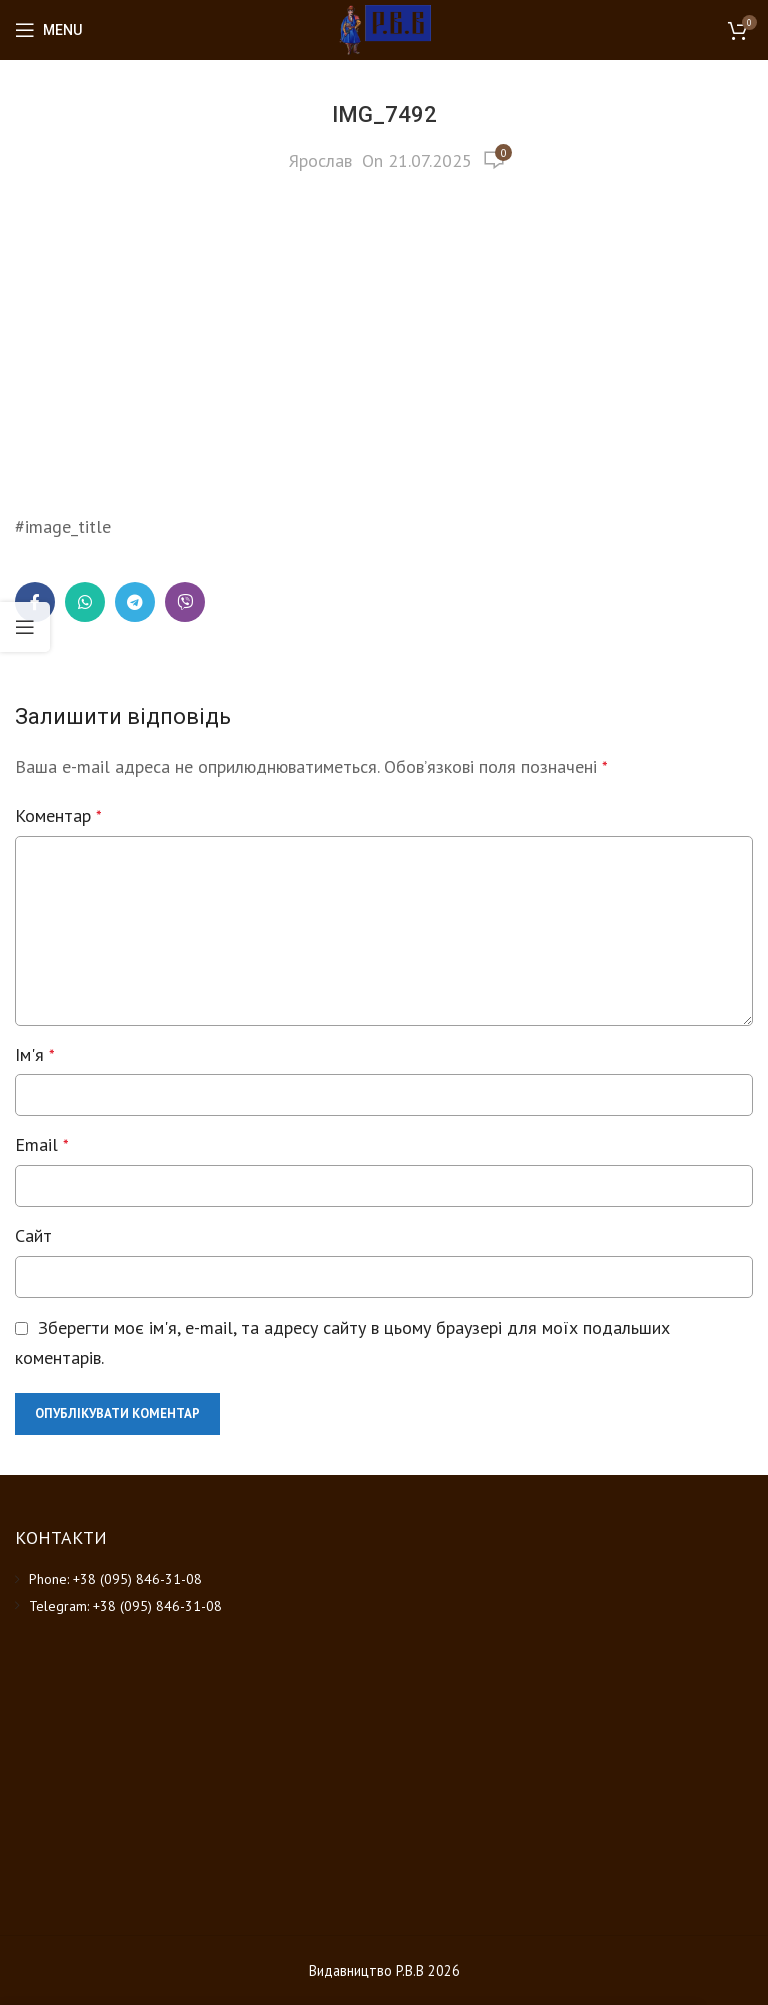 This screenshot has width=768, height=2005. Describe the element at coordinates (33, 1235) in the screenshot. I see `Сайт` at that location.